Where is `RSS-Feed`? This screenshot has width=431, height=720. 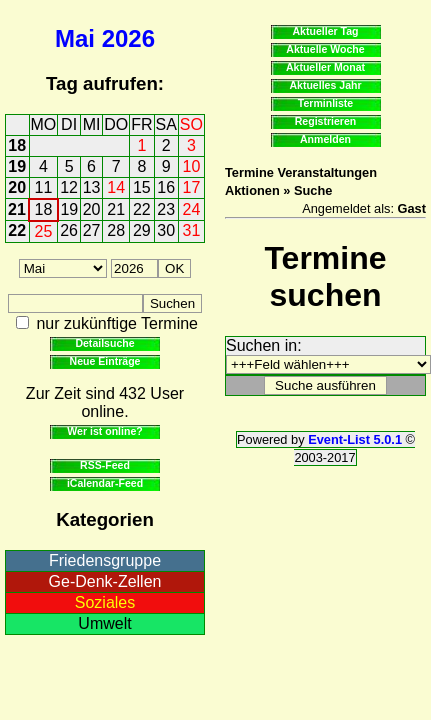 RSS-Feed is located at coordinates (105, 465).